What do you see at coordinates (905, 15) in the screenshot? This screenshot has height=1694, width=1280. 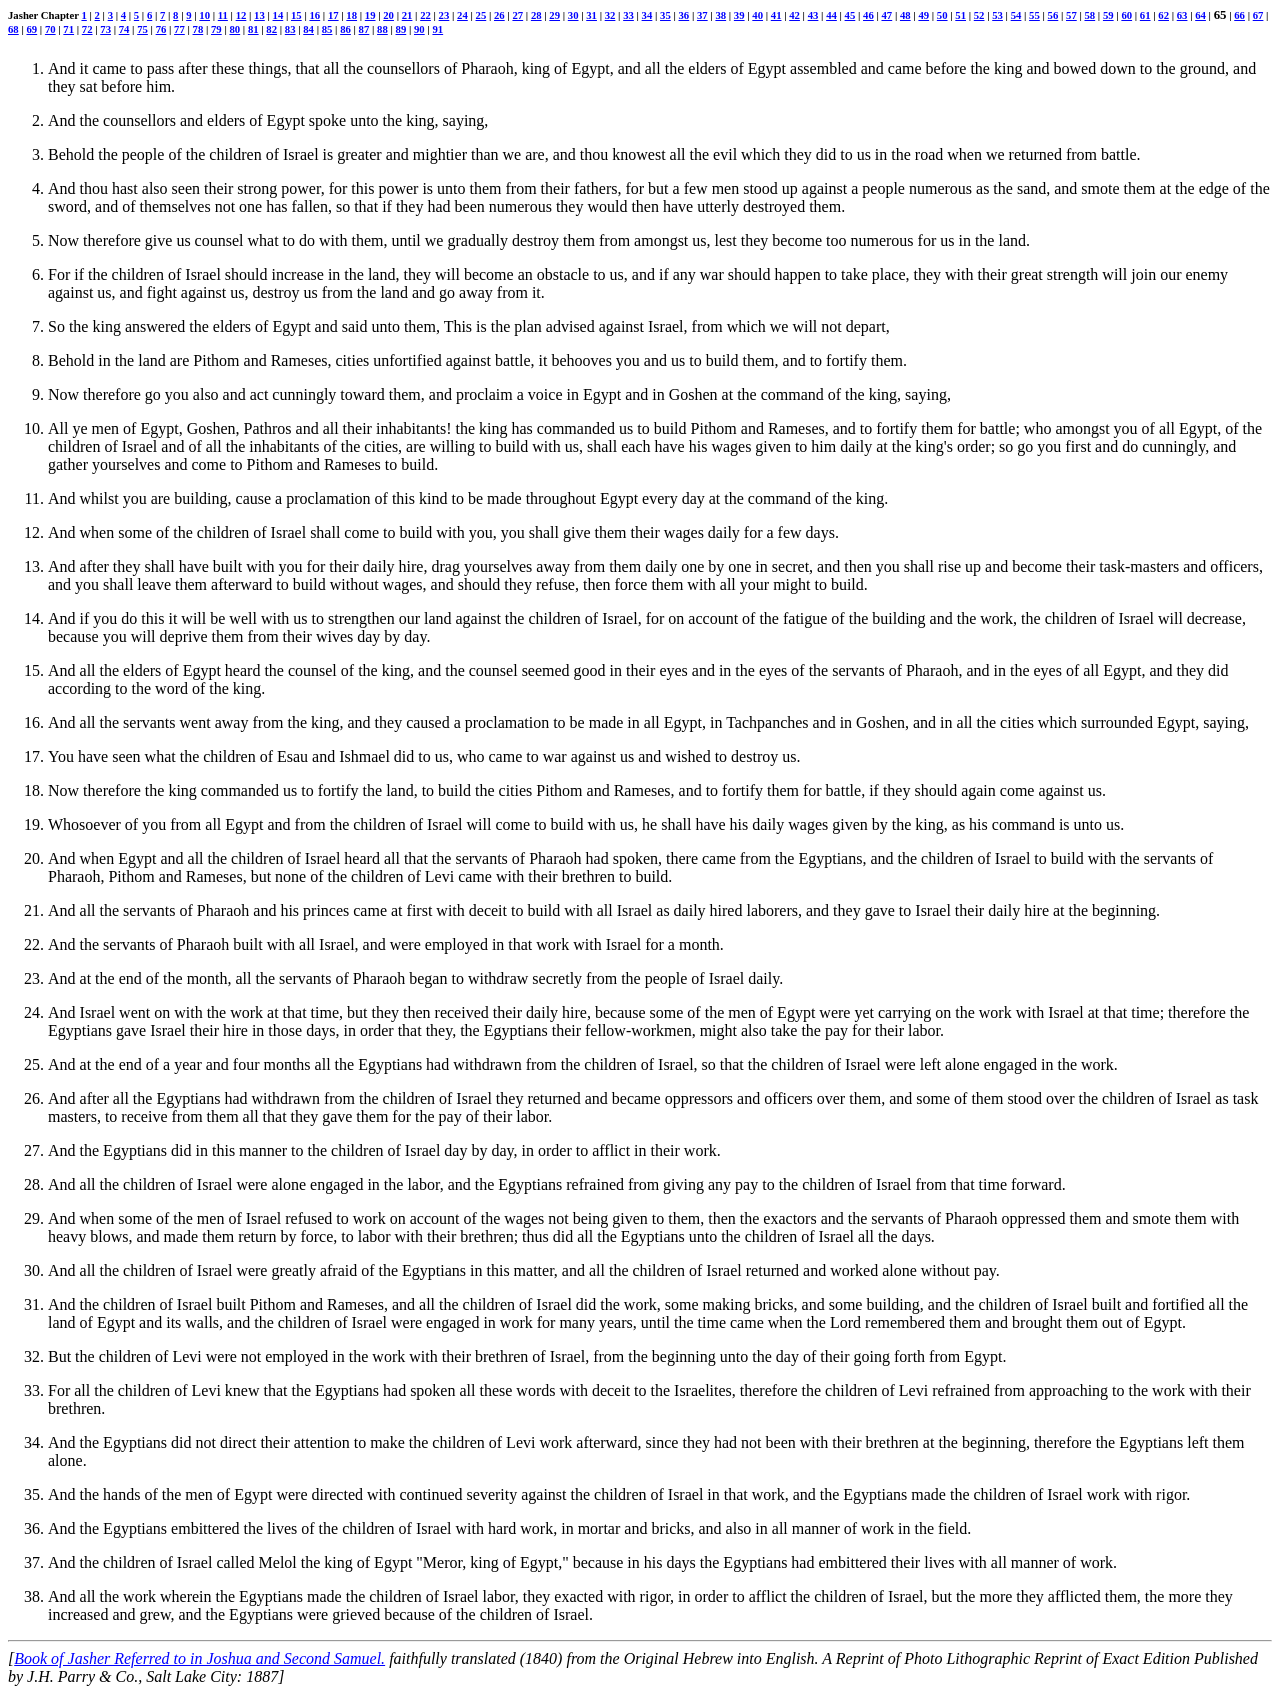 I see `48` at bounding box center [905, 15].